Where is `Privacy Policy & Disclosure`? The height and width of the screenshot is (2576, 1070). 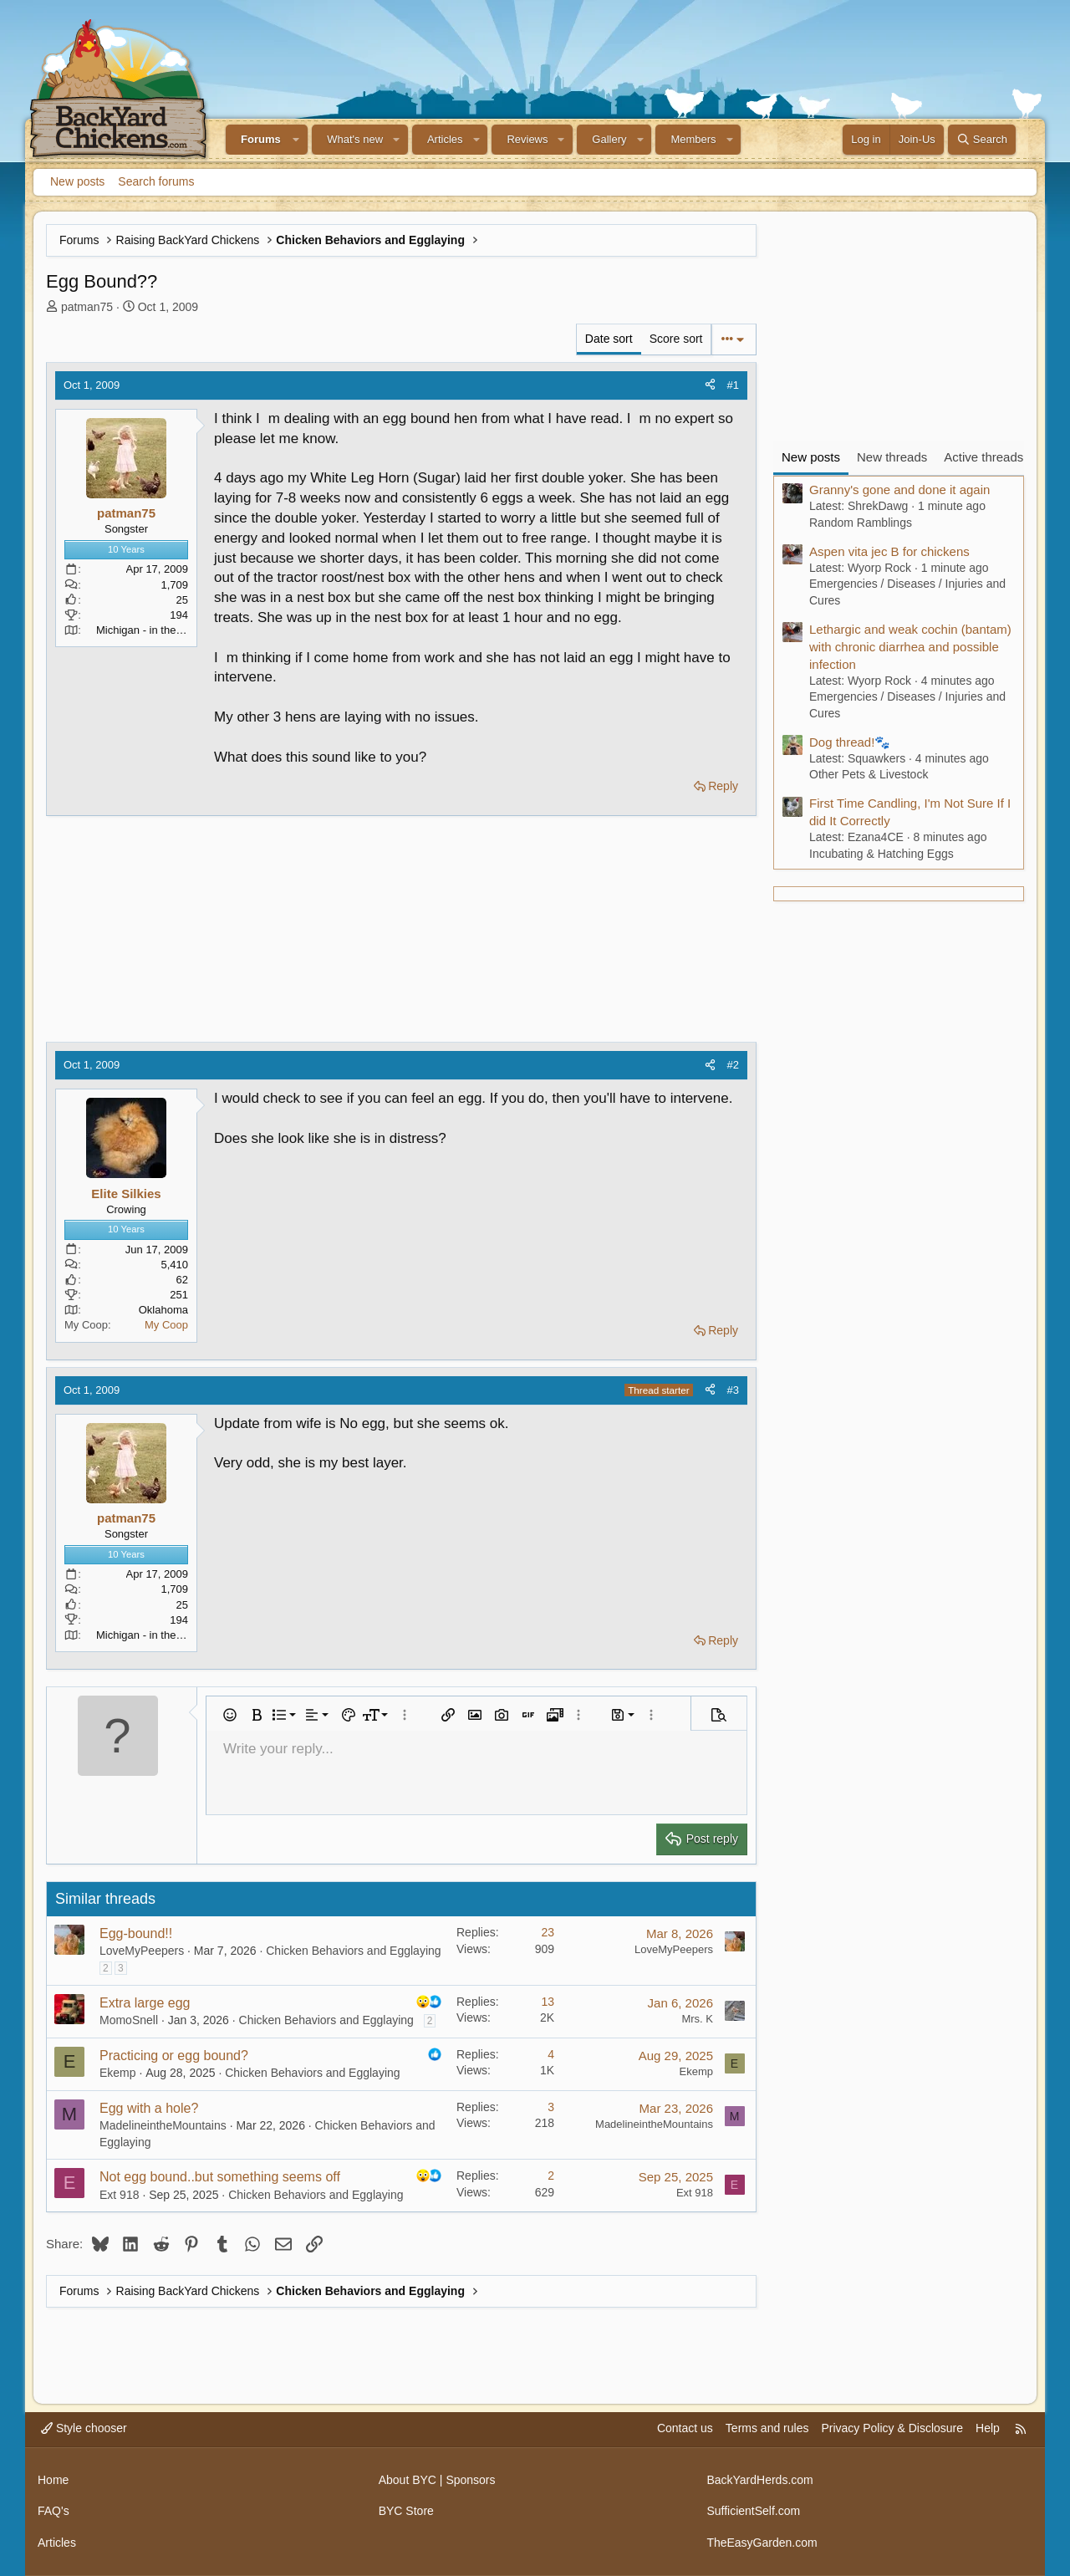 Privacy Policy & Disclosure is located at coordinates (892, 2428).